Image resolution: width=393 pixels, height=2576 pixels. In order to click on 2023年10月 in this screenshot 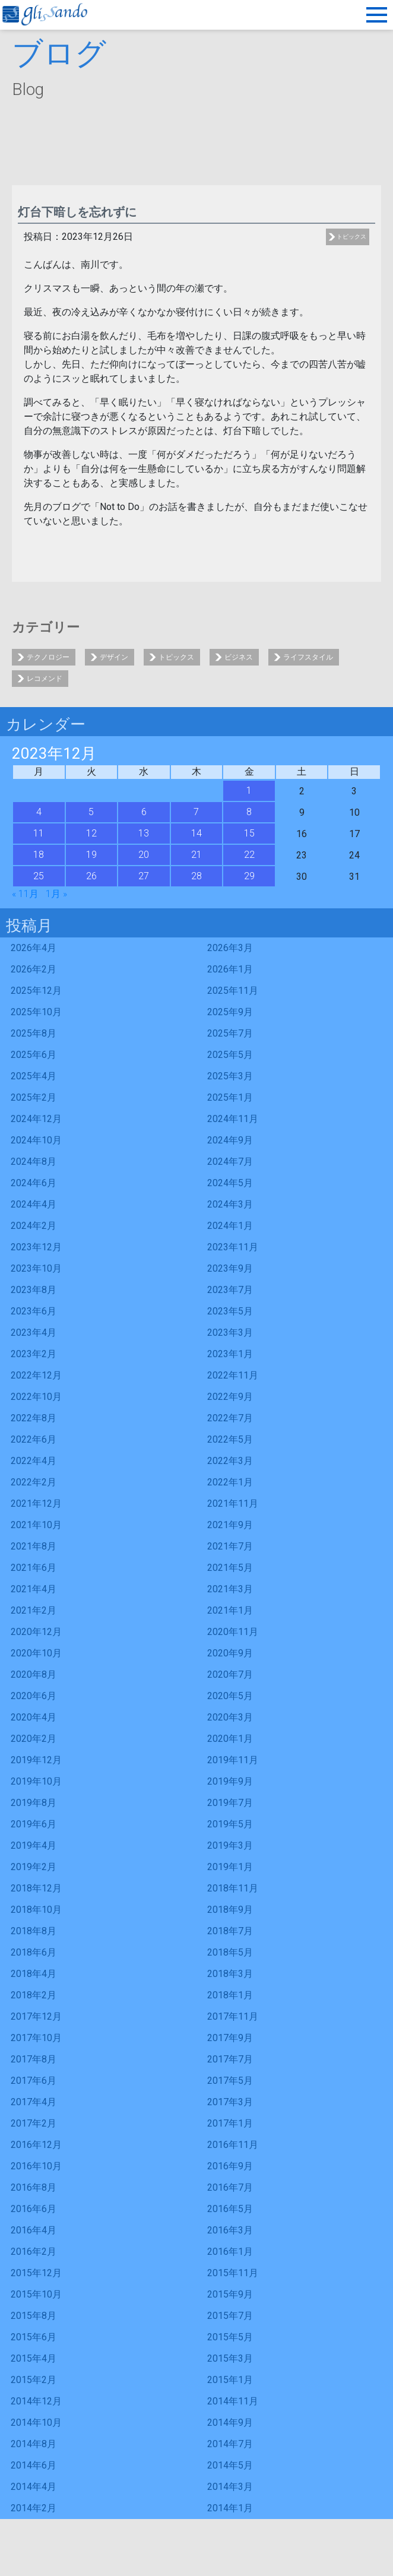, I will do `click(36, 1268)`.